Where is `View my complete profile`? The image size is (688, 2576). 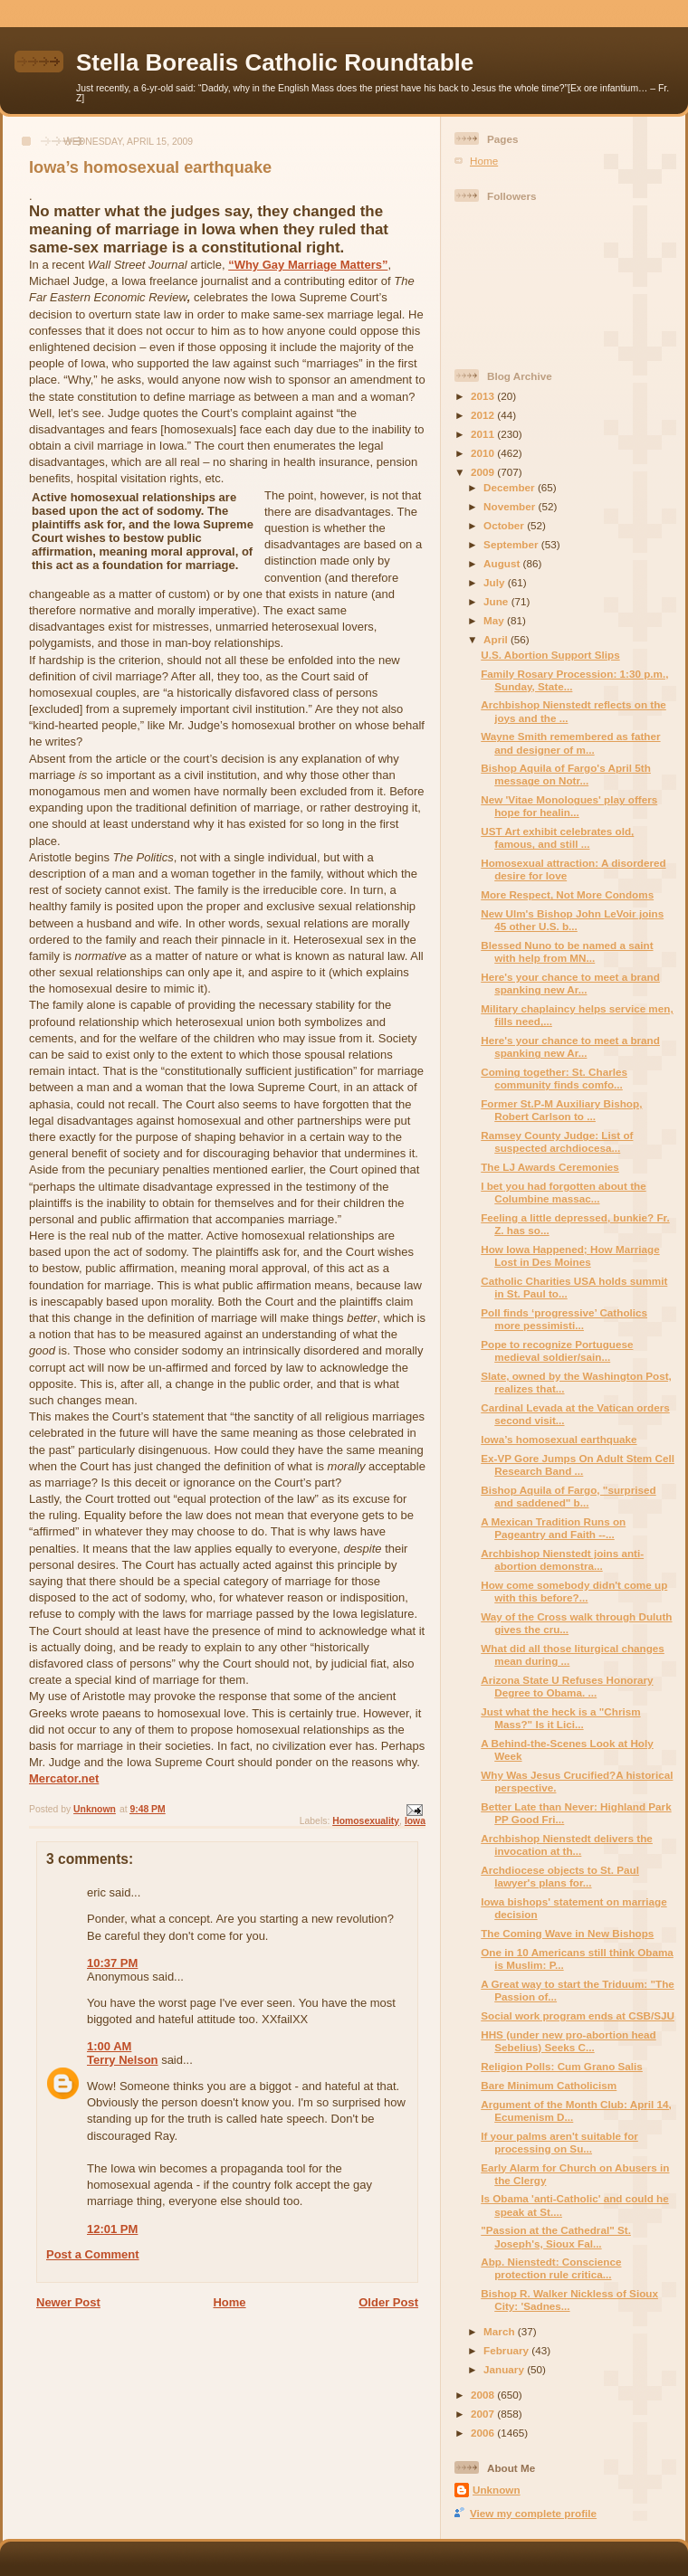 View my complete profile is located at coordinates (533, 2513).